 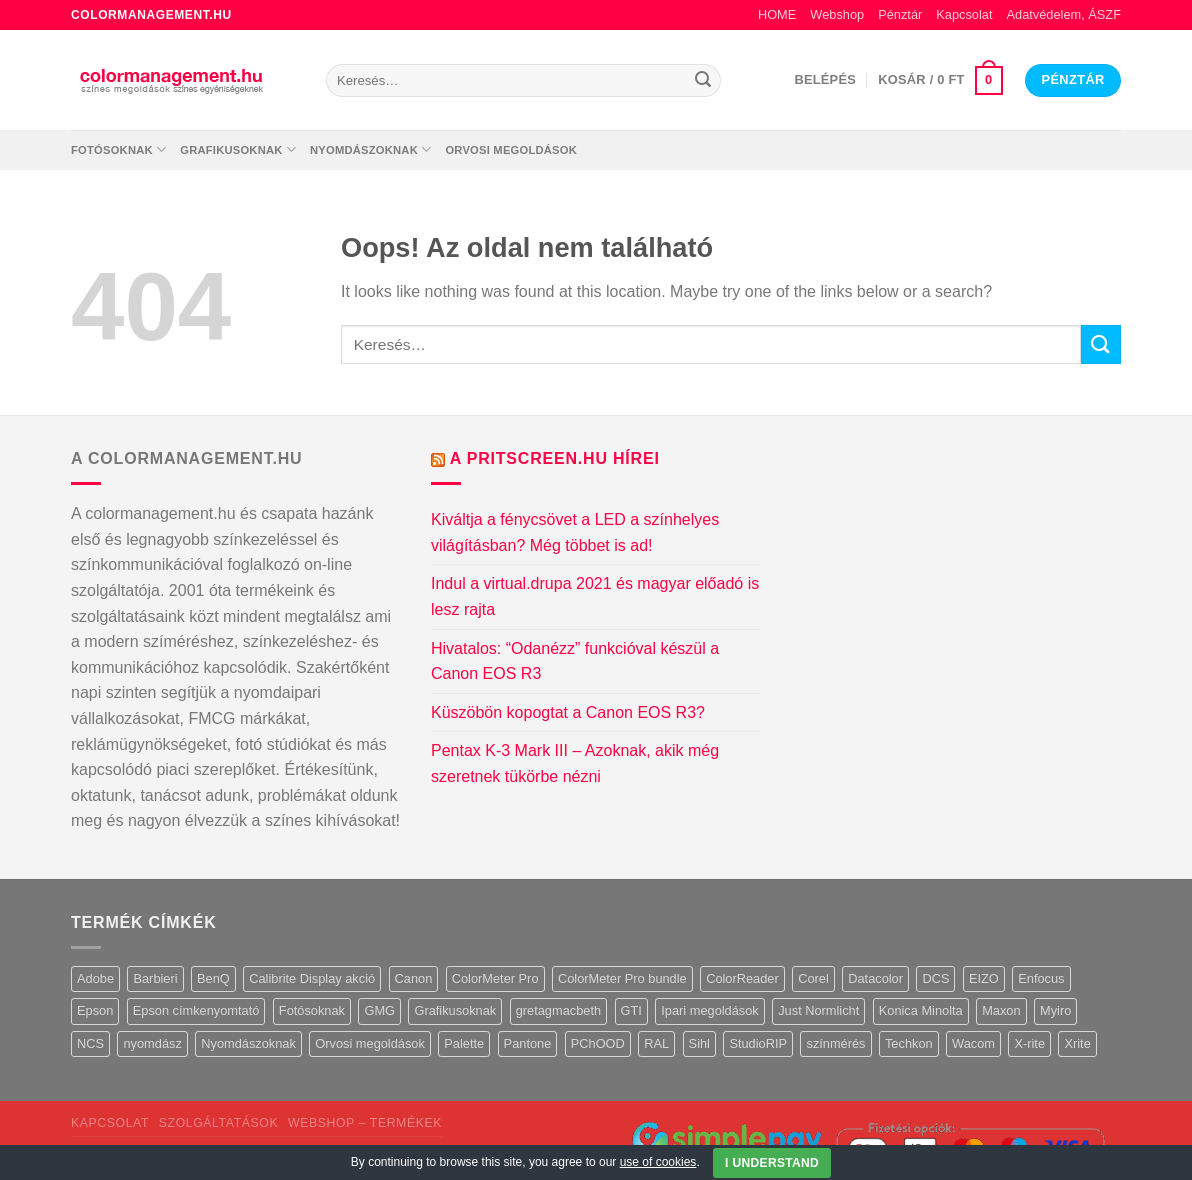 What do you see at coordinates (813, 978) in the screenshot?
I see `Corel [Corel (1 termék)]` at bounding box center [813, 978].